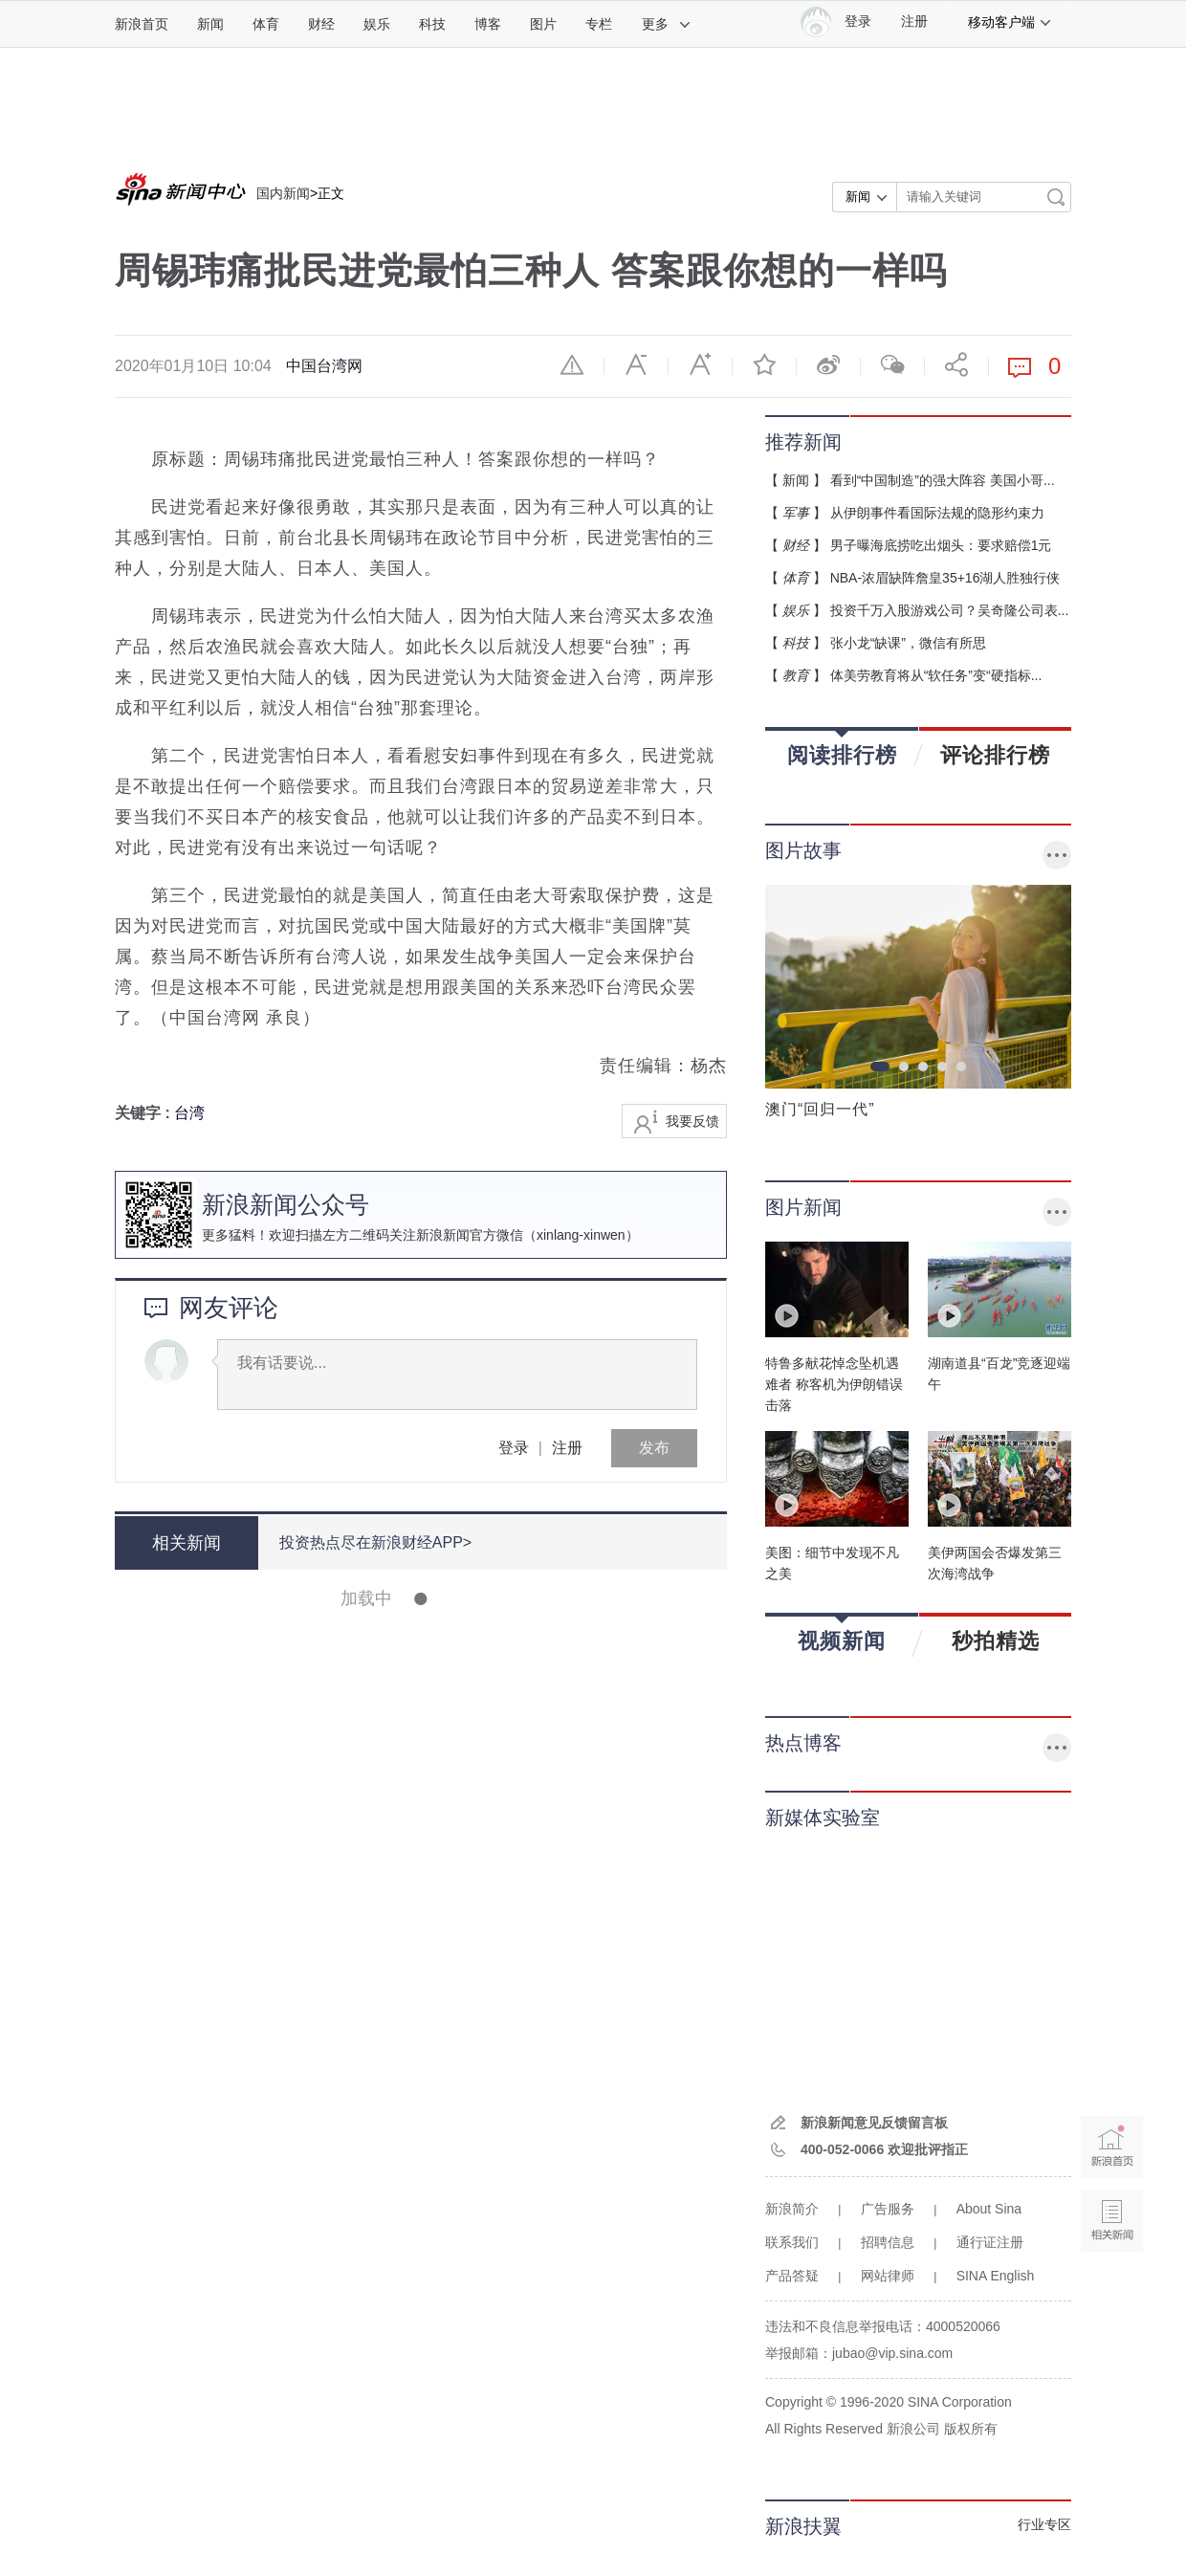 The image size is (1186, 2576). Describe the element at coordinates (283, 193) in the screenshot. I see `国内新闻` at that location.